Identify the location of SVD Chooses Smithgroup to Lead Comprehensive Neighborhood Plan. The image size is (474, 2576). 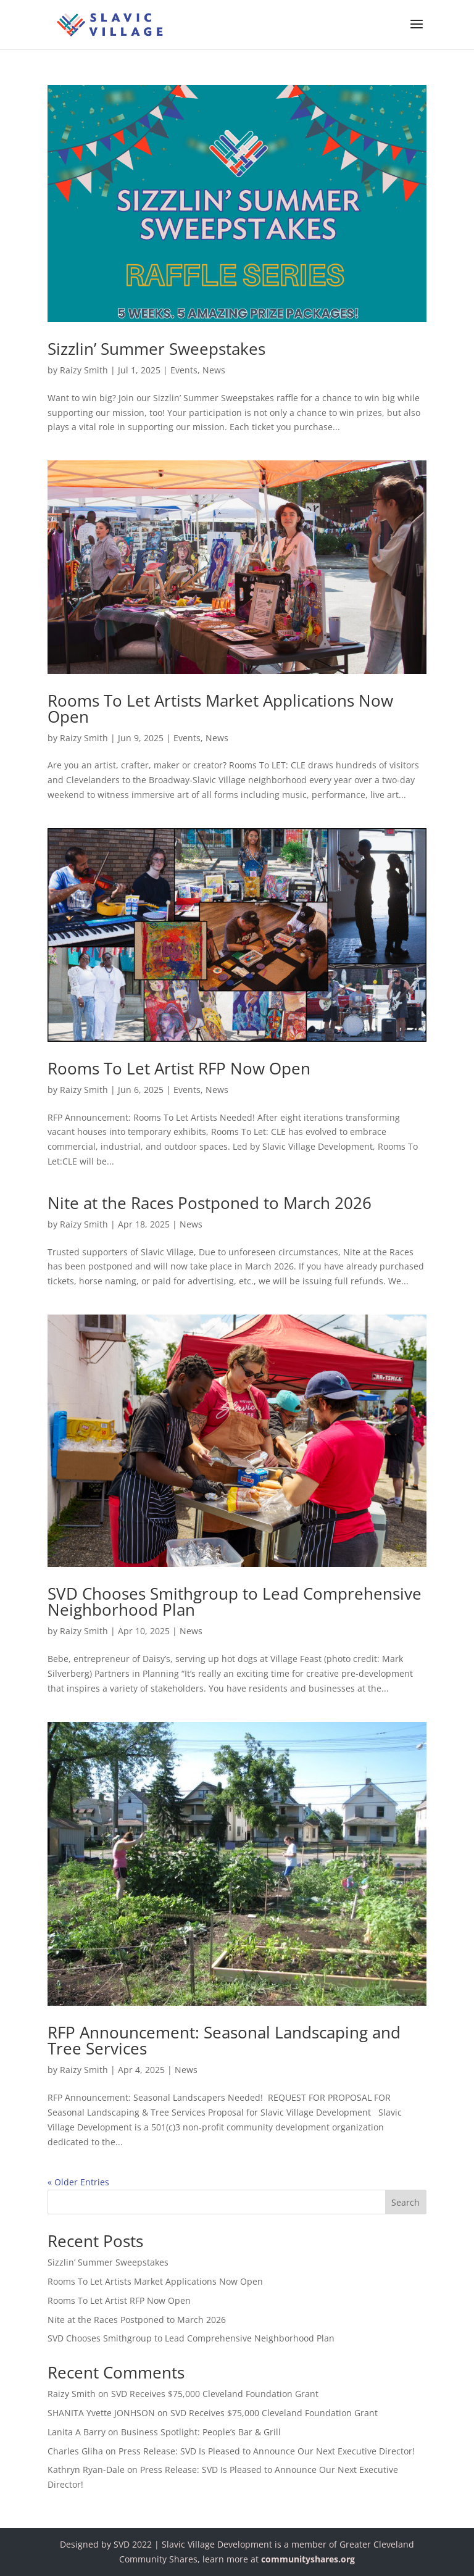
(235, 1601).